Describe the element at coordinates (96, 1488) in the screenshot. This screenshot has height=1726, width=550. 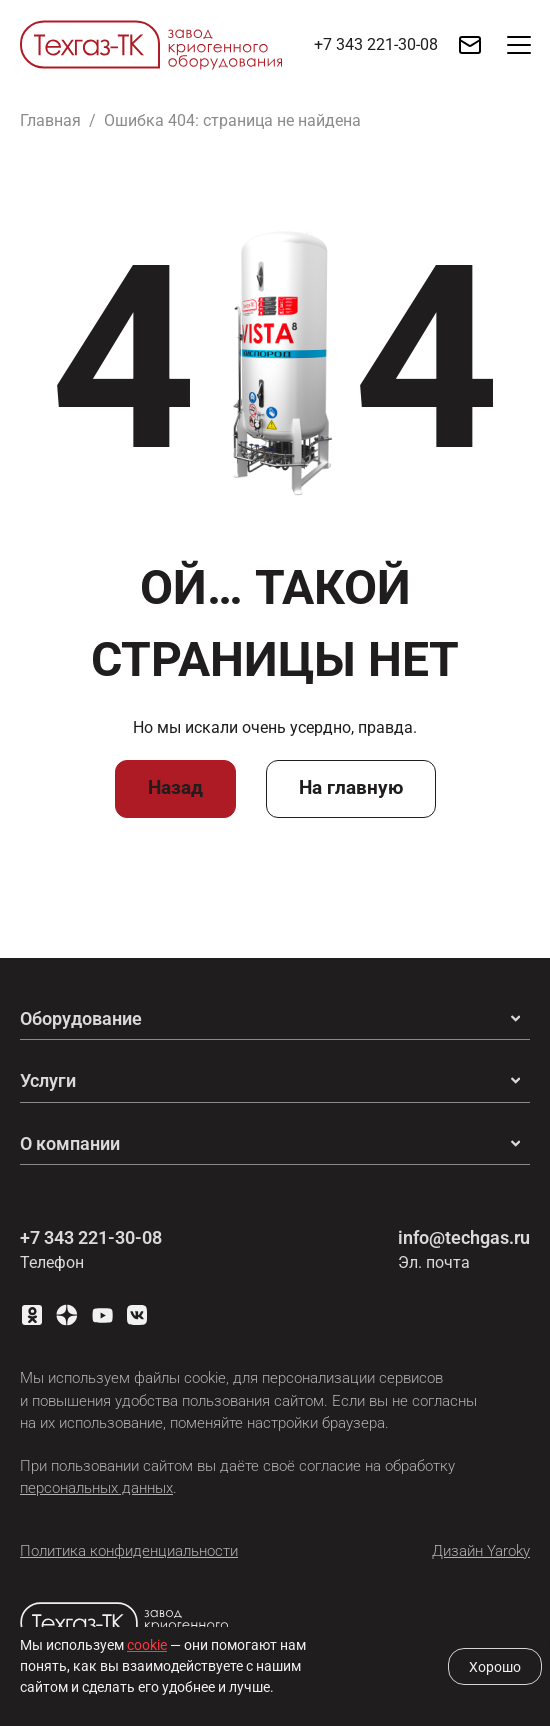
I see `персональных данных` at that location.